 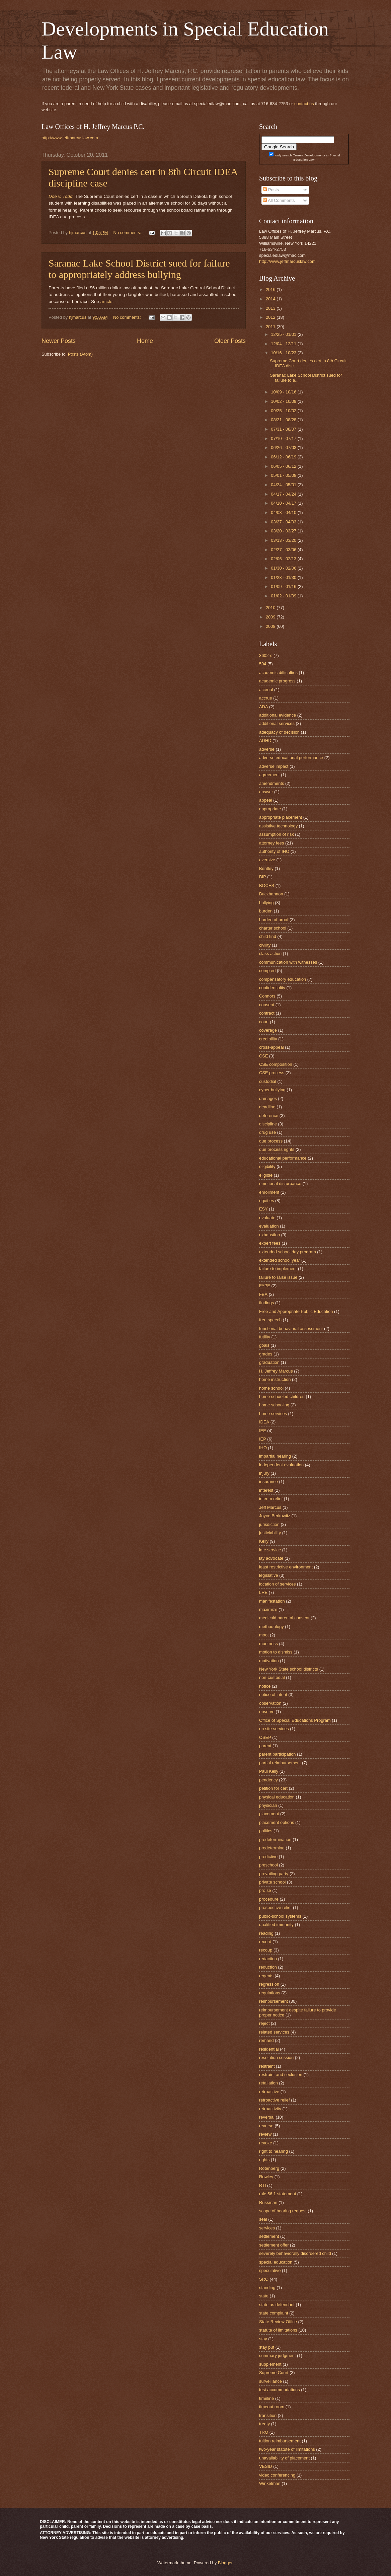 I want to click on No comments:, so click(x=128, y=232).